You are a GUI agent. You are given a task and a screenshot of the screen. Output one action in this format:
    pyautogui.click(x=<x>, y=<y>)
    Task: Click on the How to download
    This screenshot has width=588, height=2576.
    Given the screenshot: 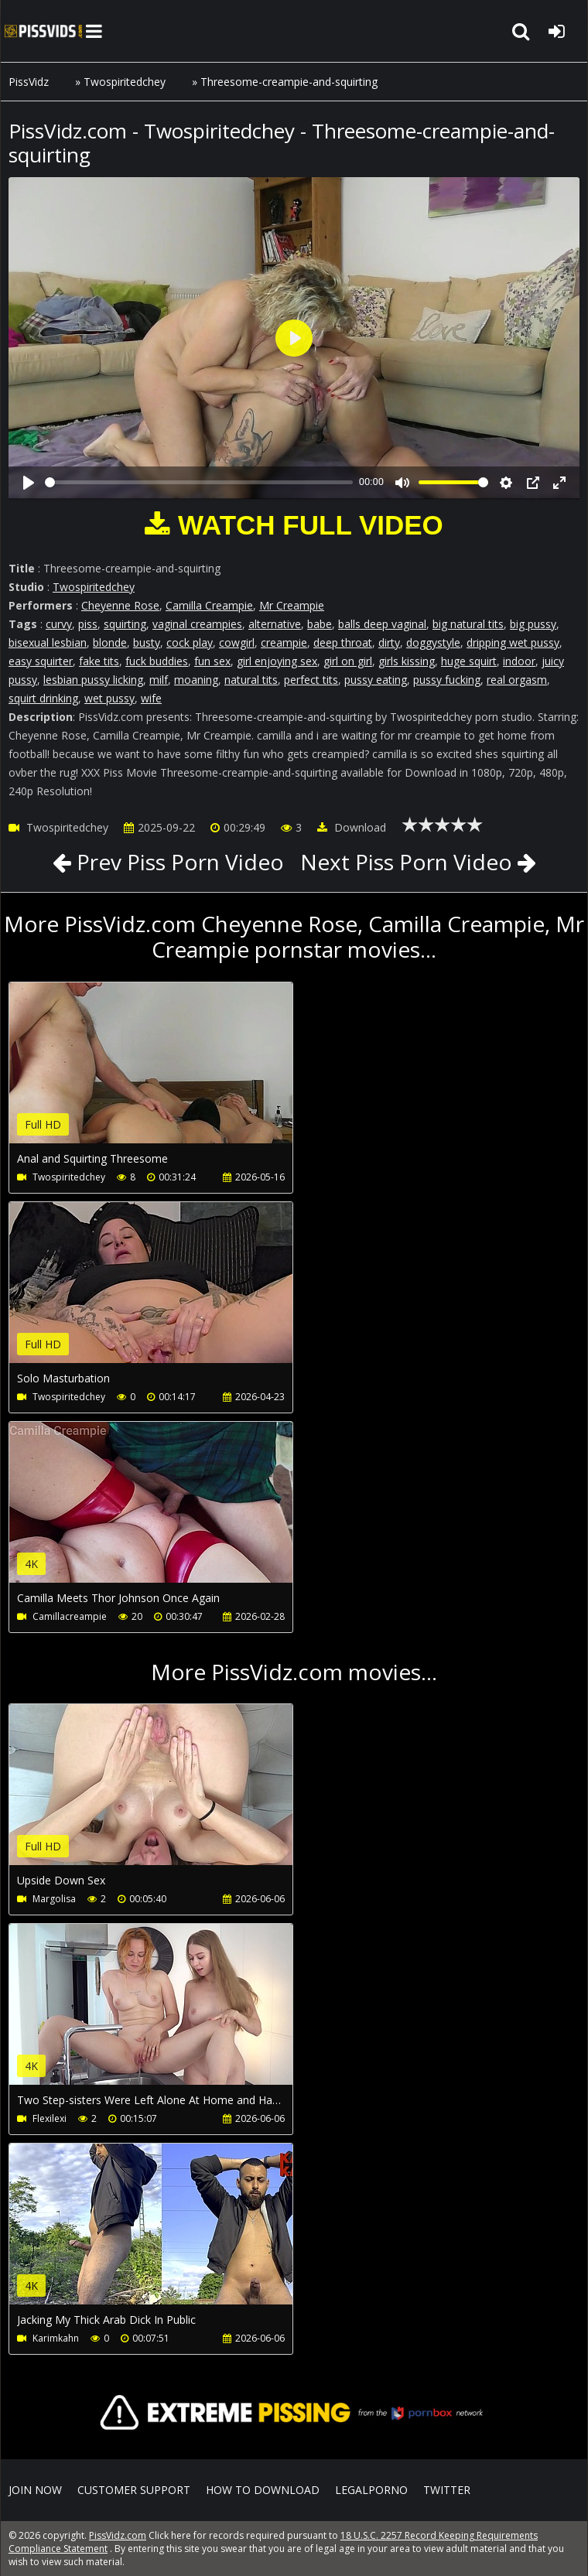 What is the action you would take?
    pyautogui.click(x=263, y=2489)
    